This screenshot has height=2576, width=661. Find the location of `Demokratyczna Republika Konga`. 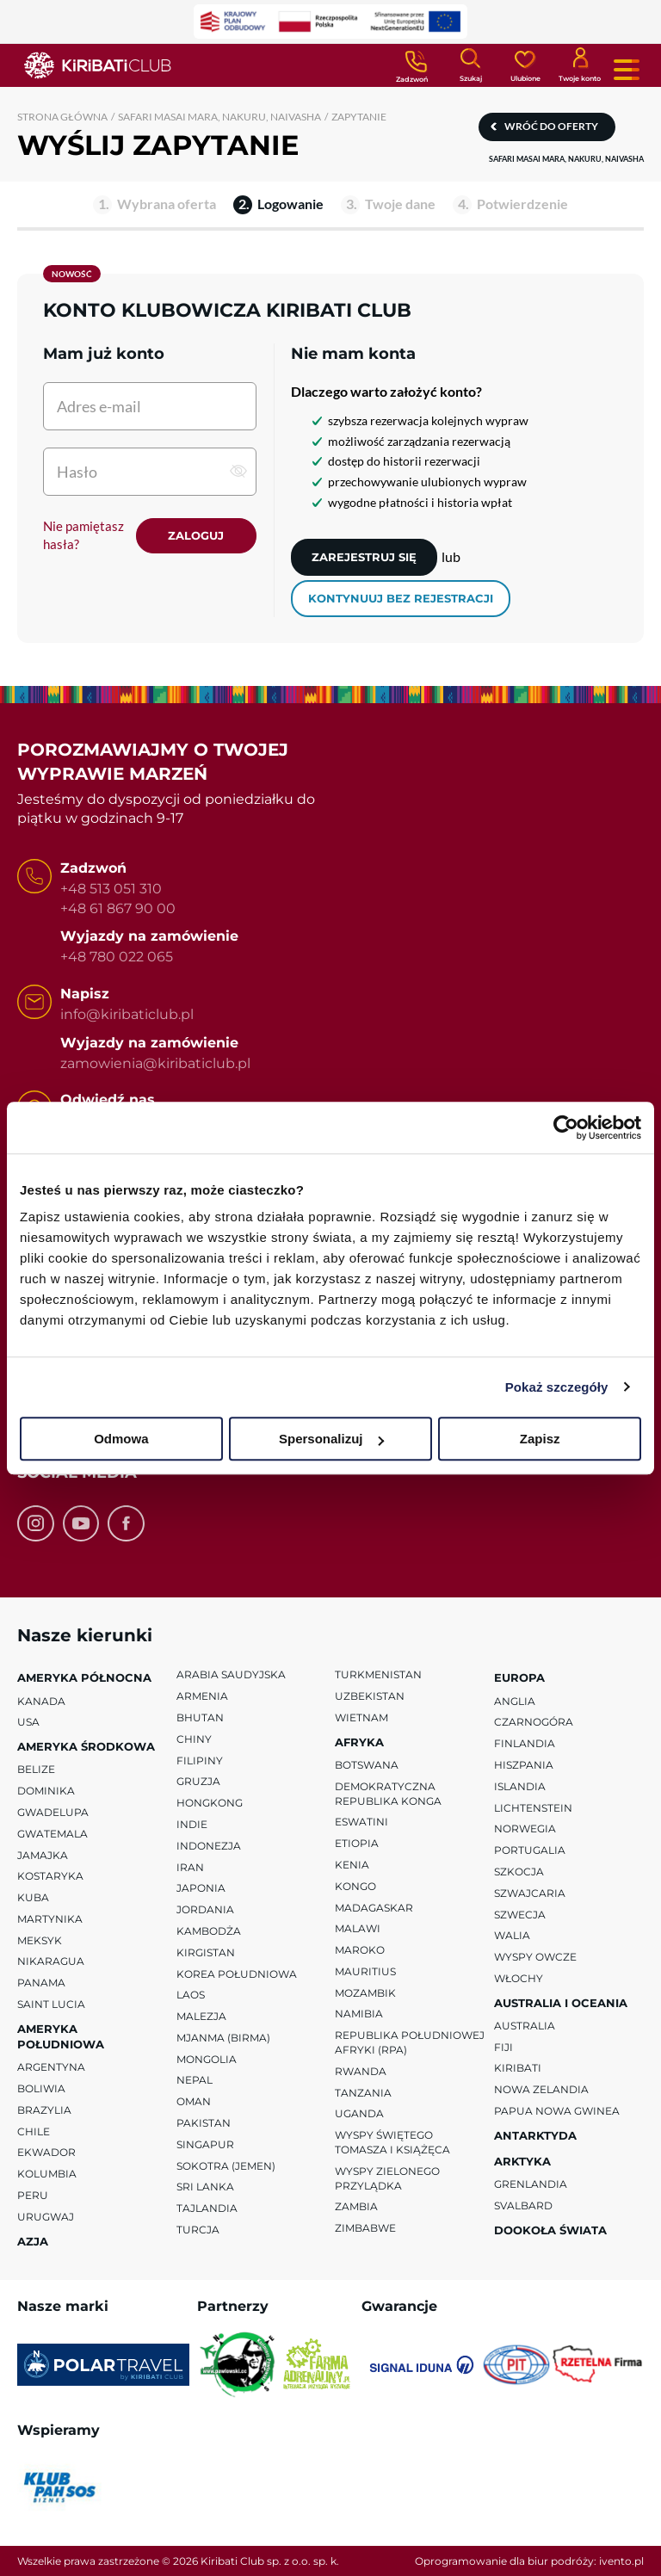

Demokratyczna Republika Konga is located at coordinates (388, 1793).